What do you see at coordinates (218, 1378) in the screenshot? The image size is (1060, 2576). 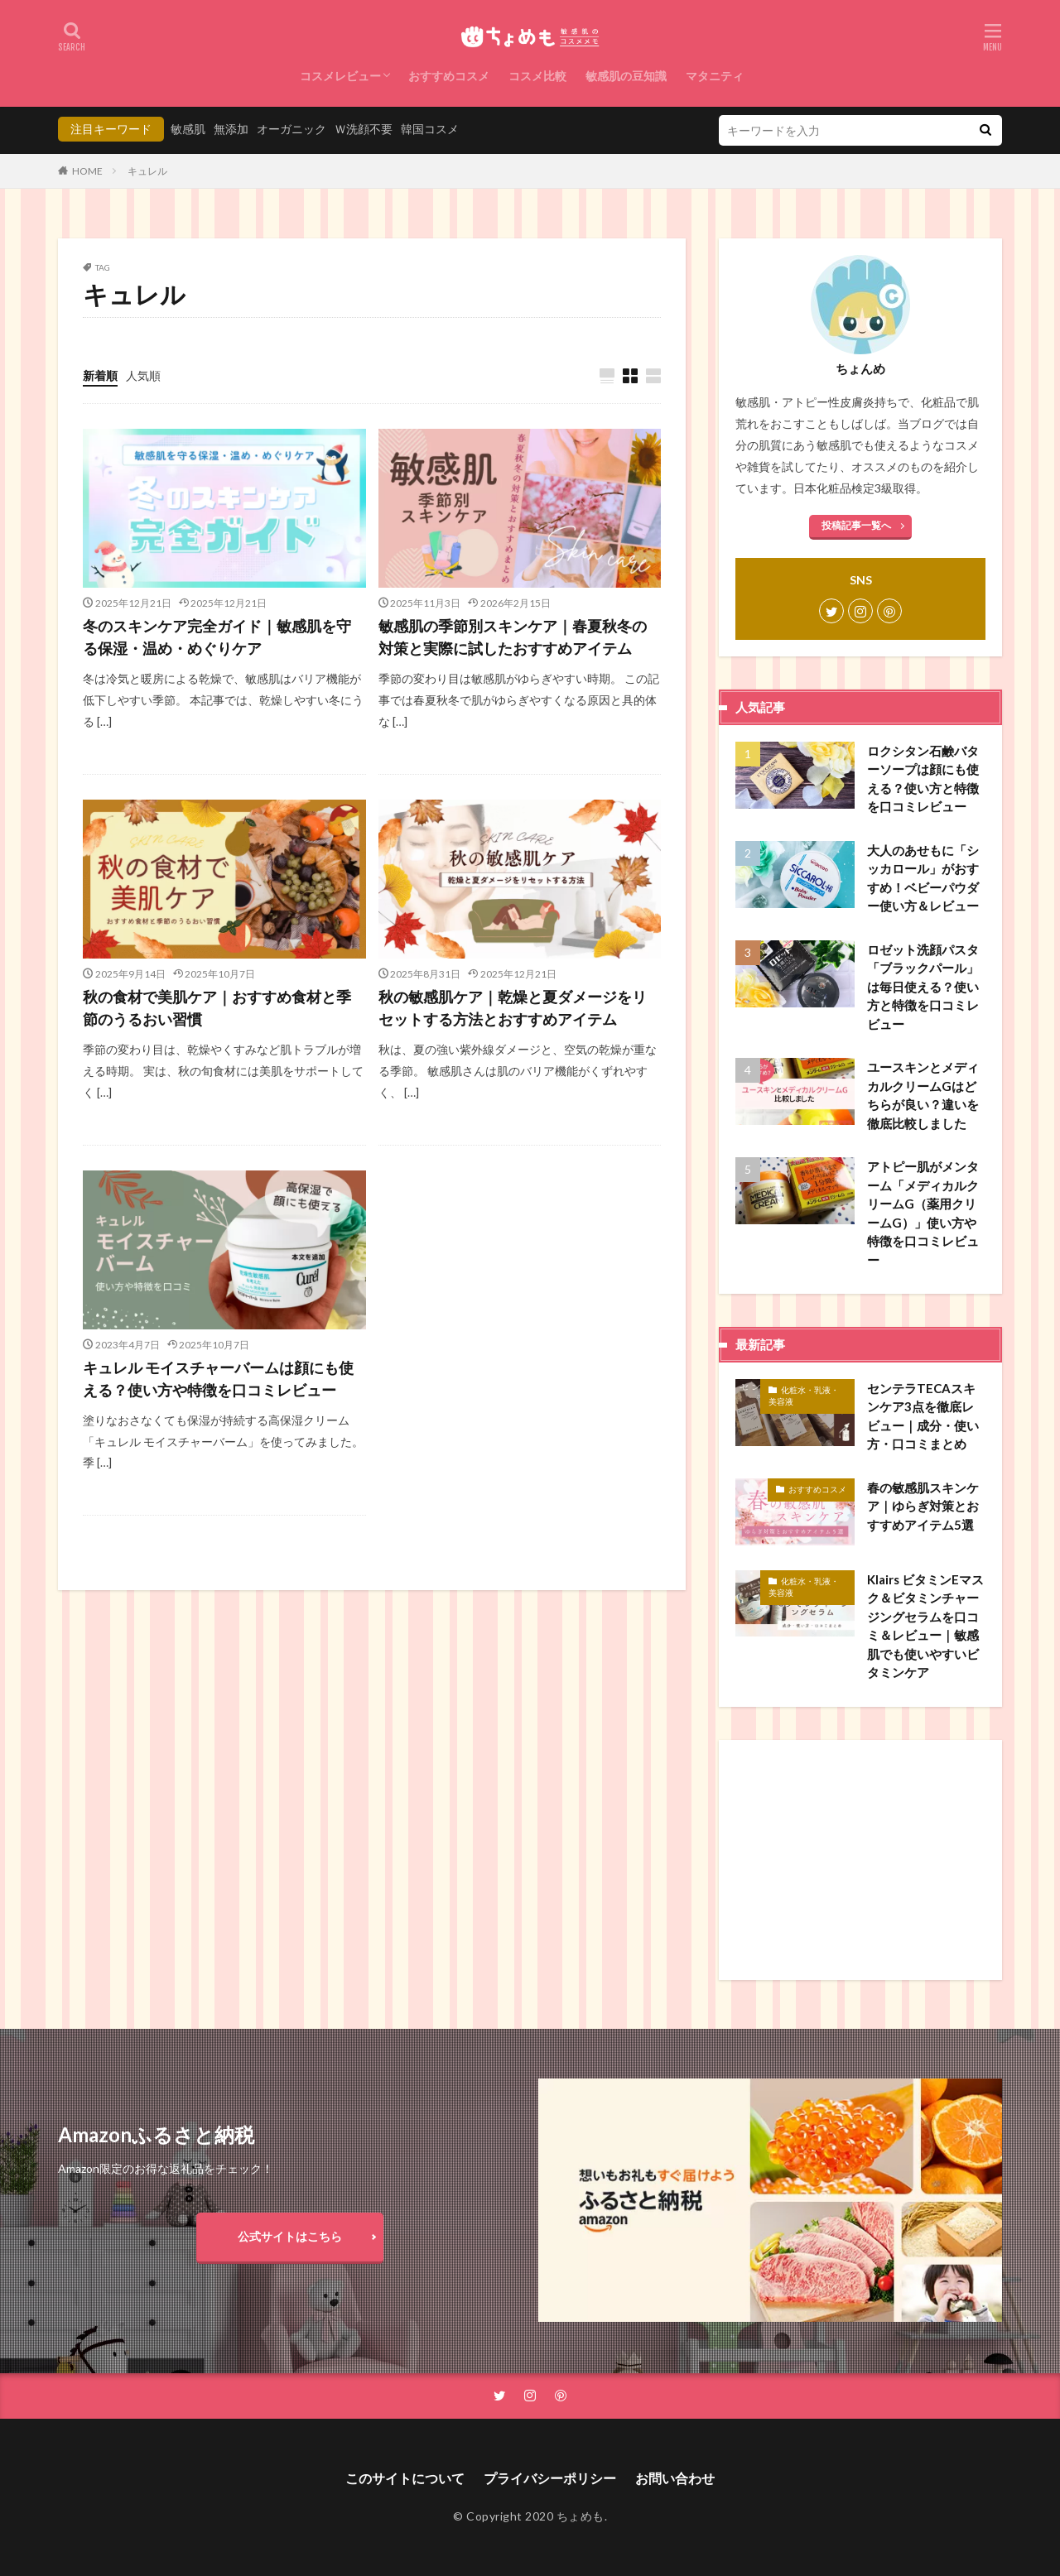 I see `キュレル モイスチャーバームは顔にも使える？使い方や特徴を口コミレビュー` at bounding box center [218, 1378].